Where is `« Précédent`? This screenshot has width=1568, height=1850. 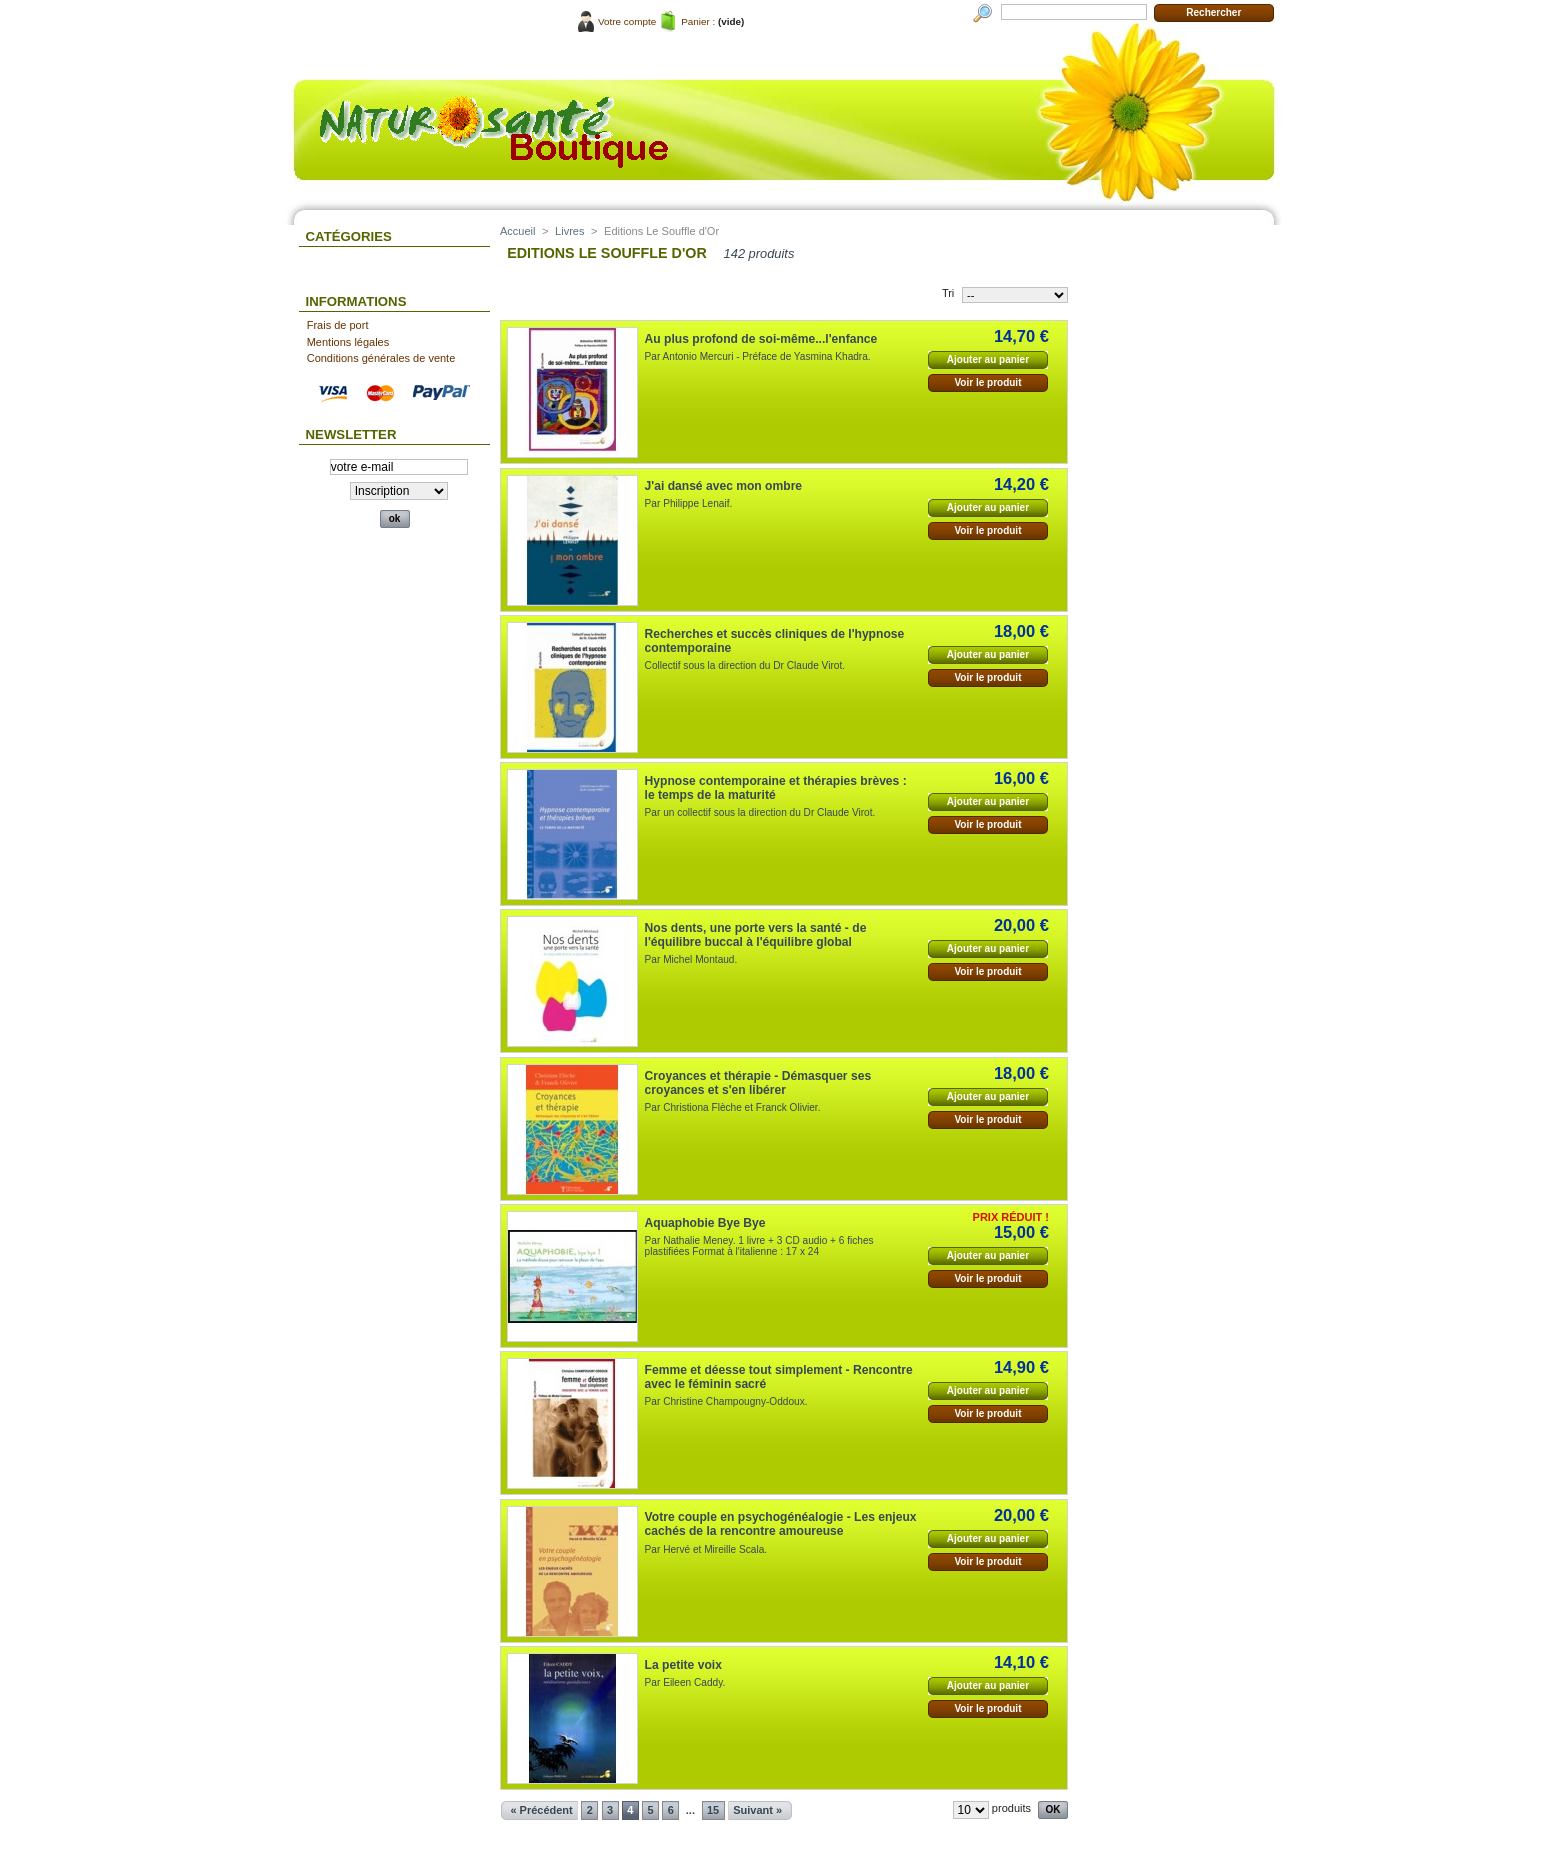
« Précédent is located at coordinates (541, 1810).